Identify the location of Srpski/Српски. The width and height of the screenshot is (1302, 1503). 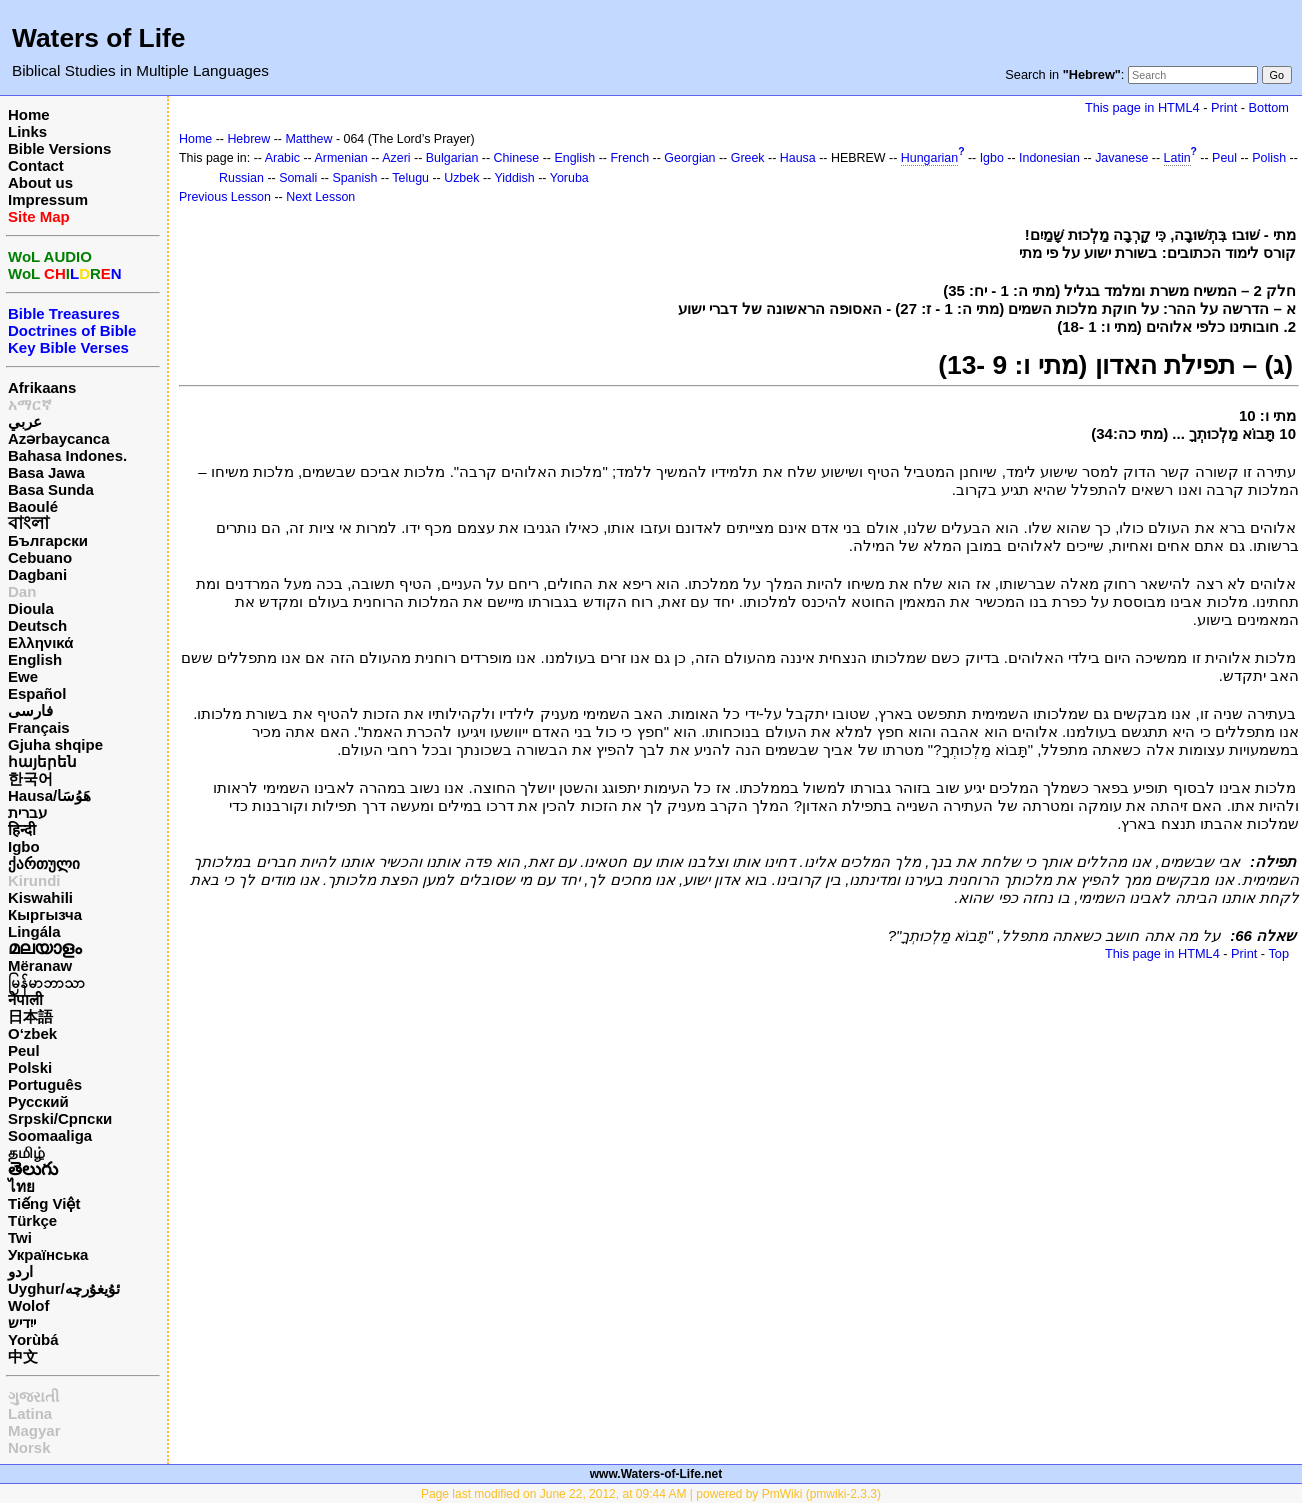
(60, 1118).